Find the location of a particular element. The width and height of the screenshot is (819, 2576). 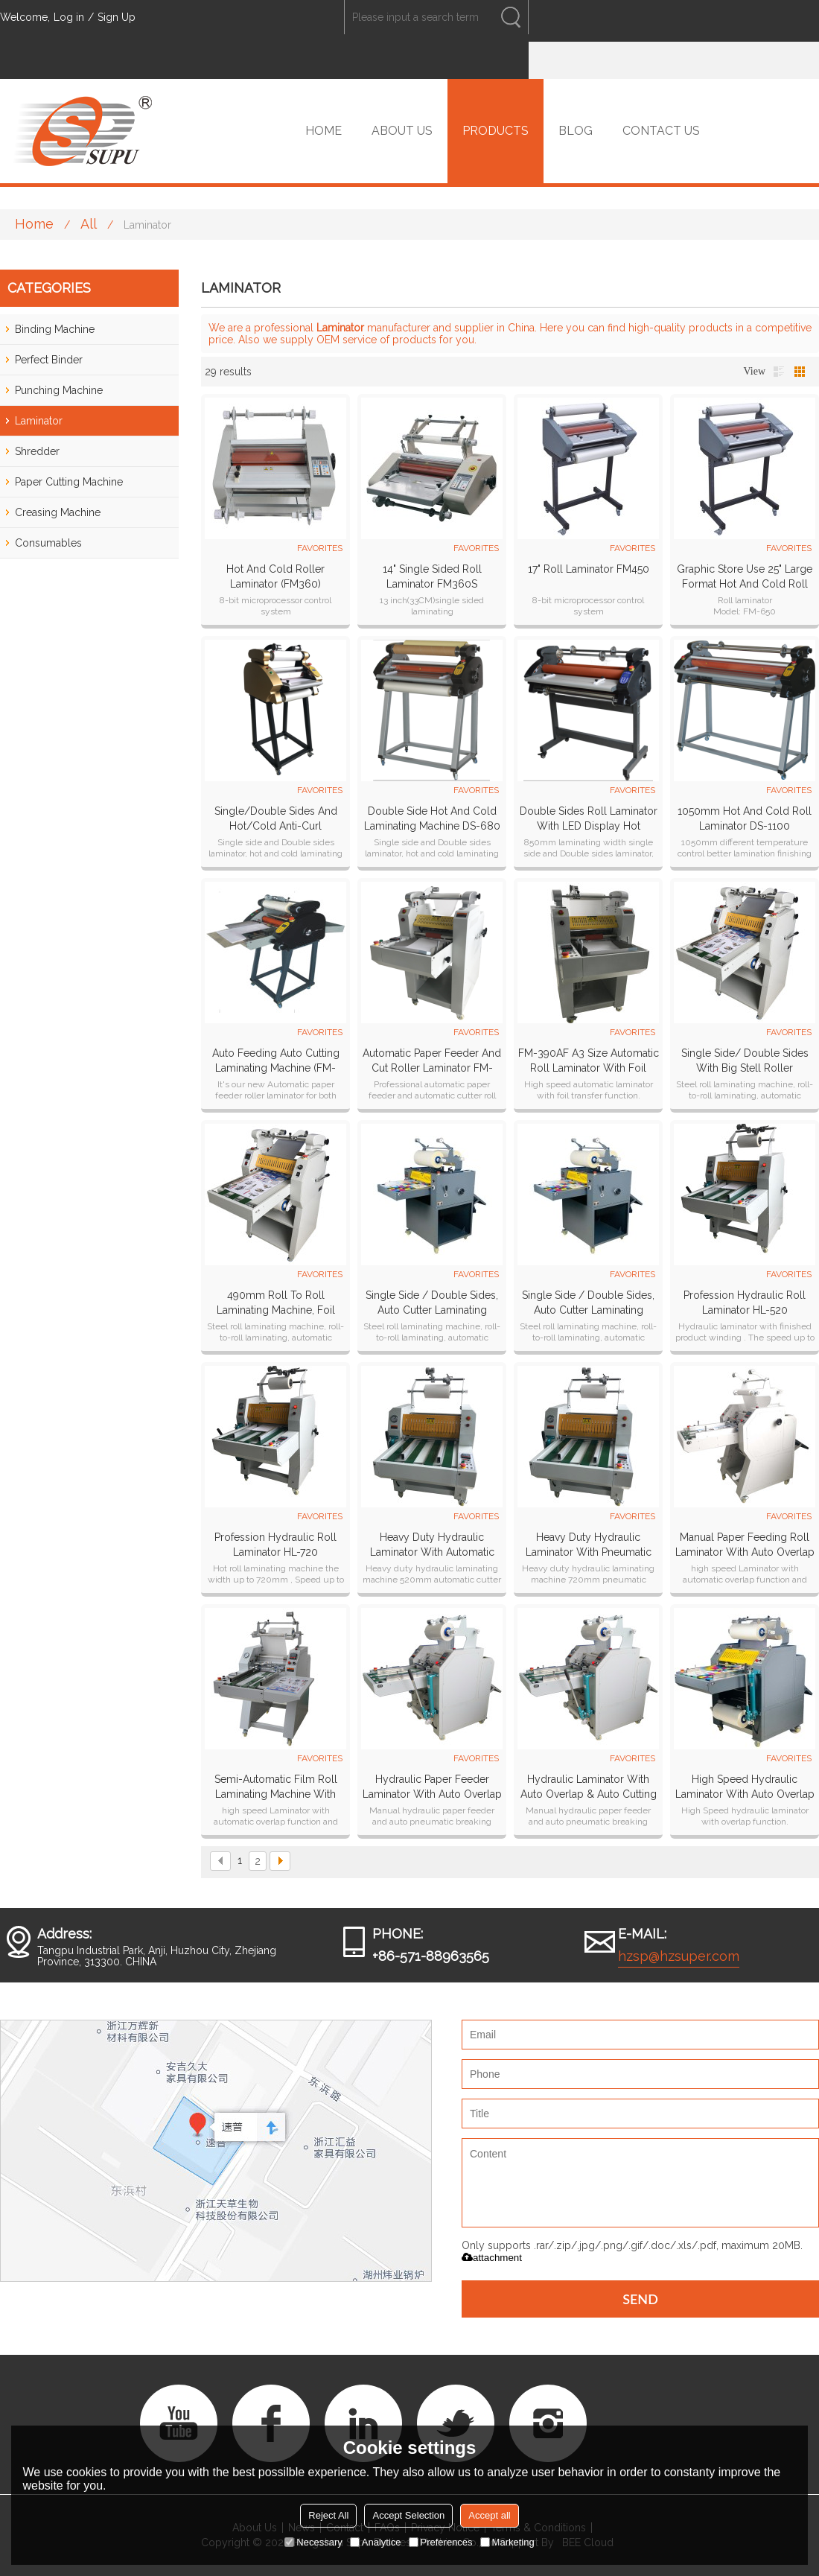

High Speed Hydraulic laminator with auto overlap & auto cutting systems HL-500Z plus is located at coordinates (745, 1787).